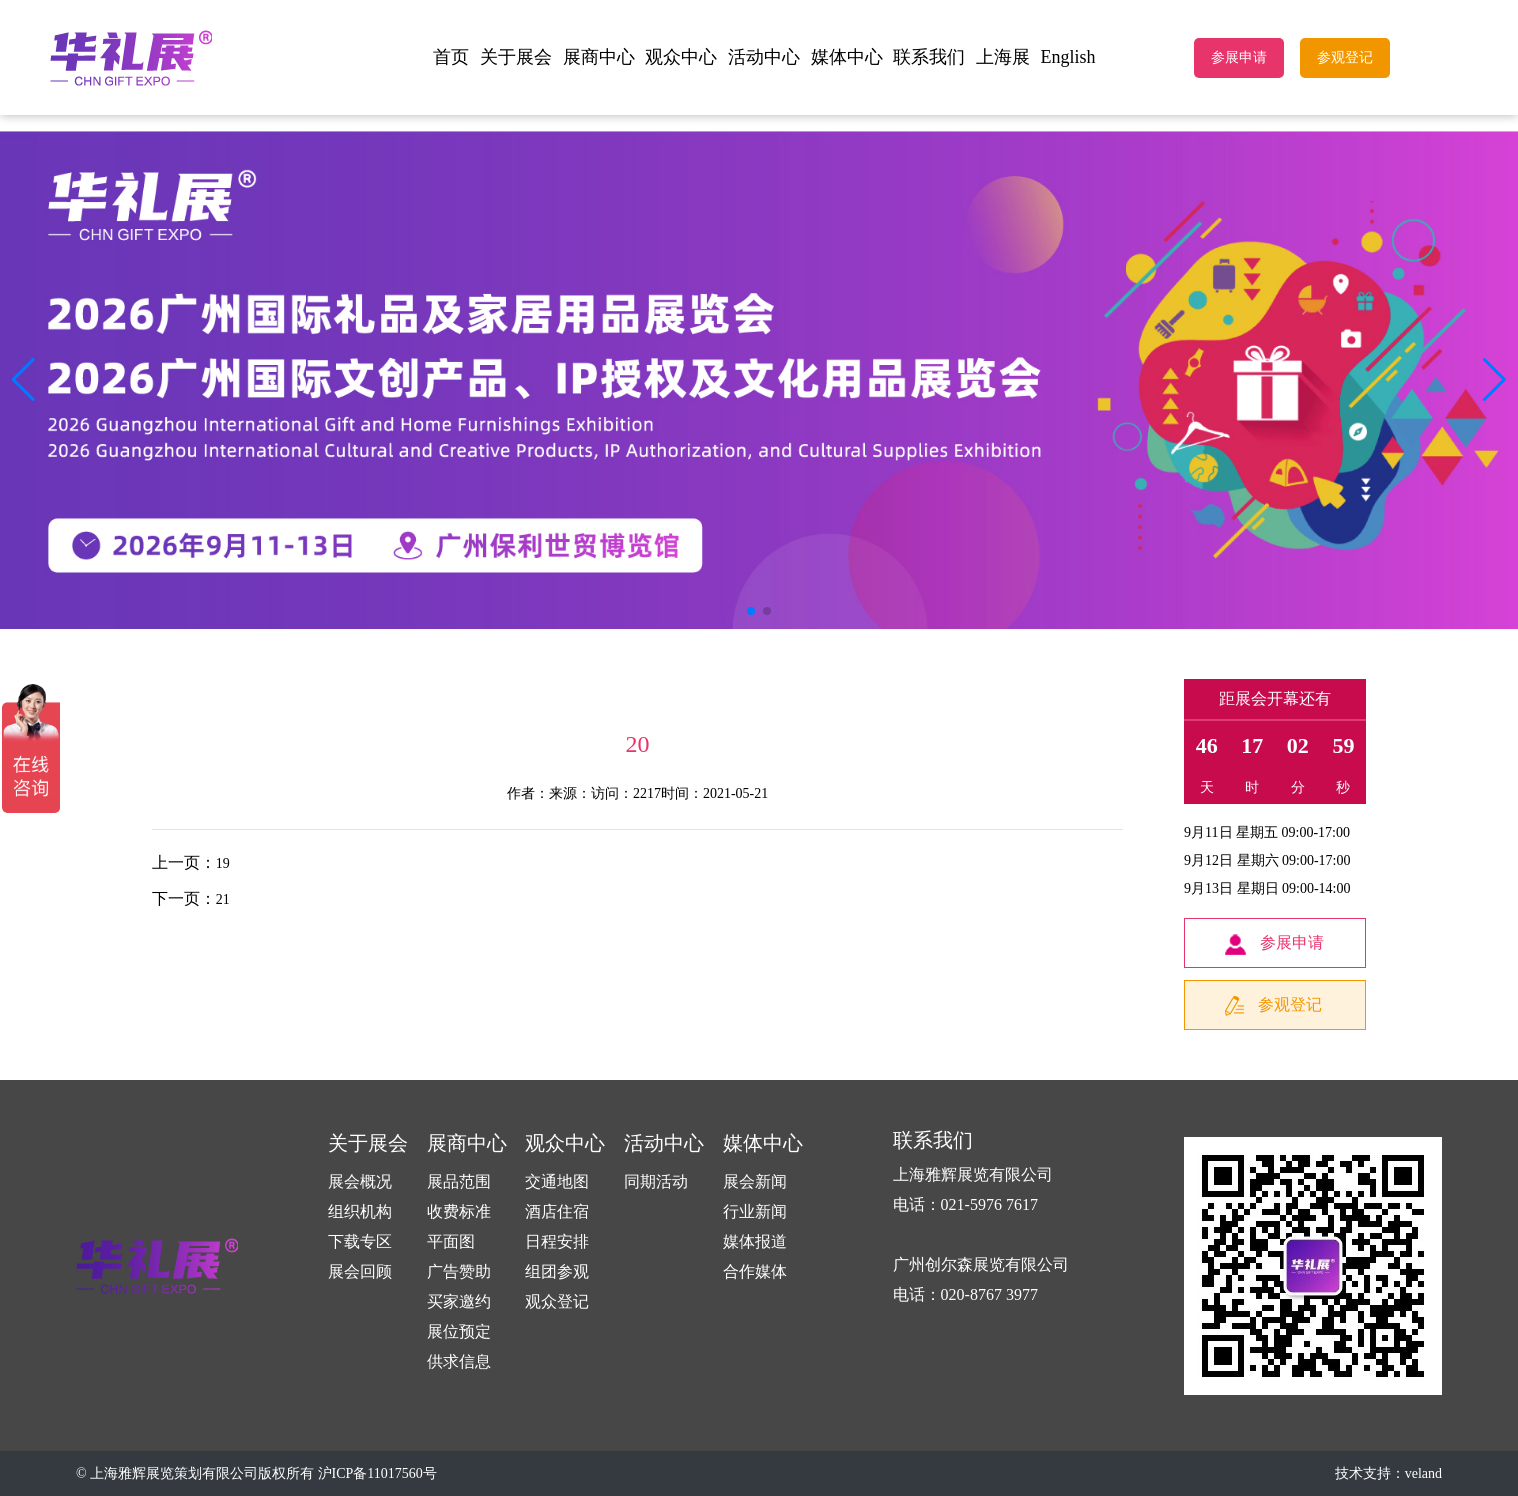  Describe the element at coordinates (1494, 380) in the screenshot. I see `[button]` at that location.